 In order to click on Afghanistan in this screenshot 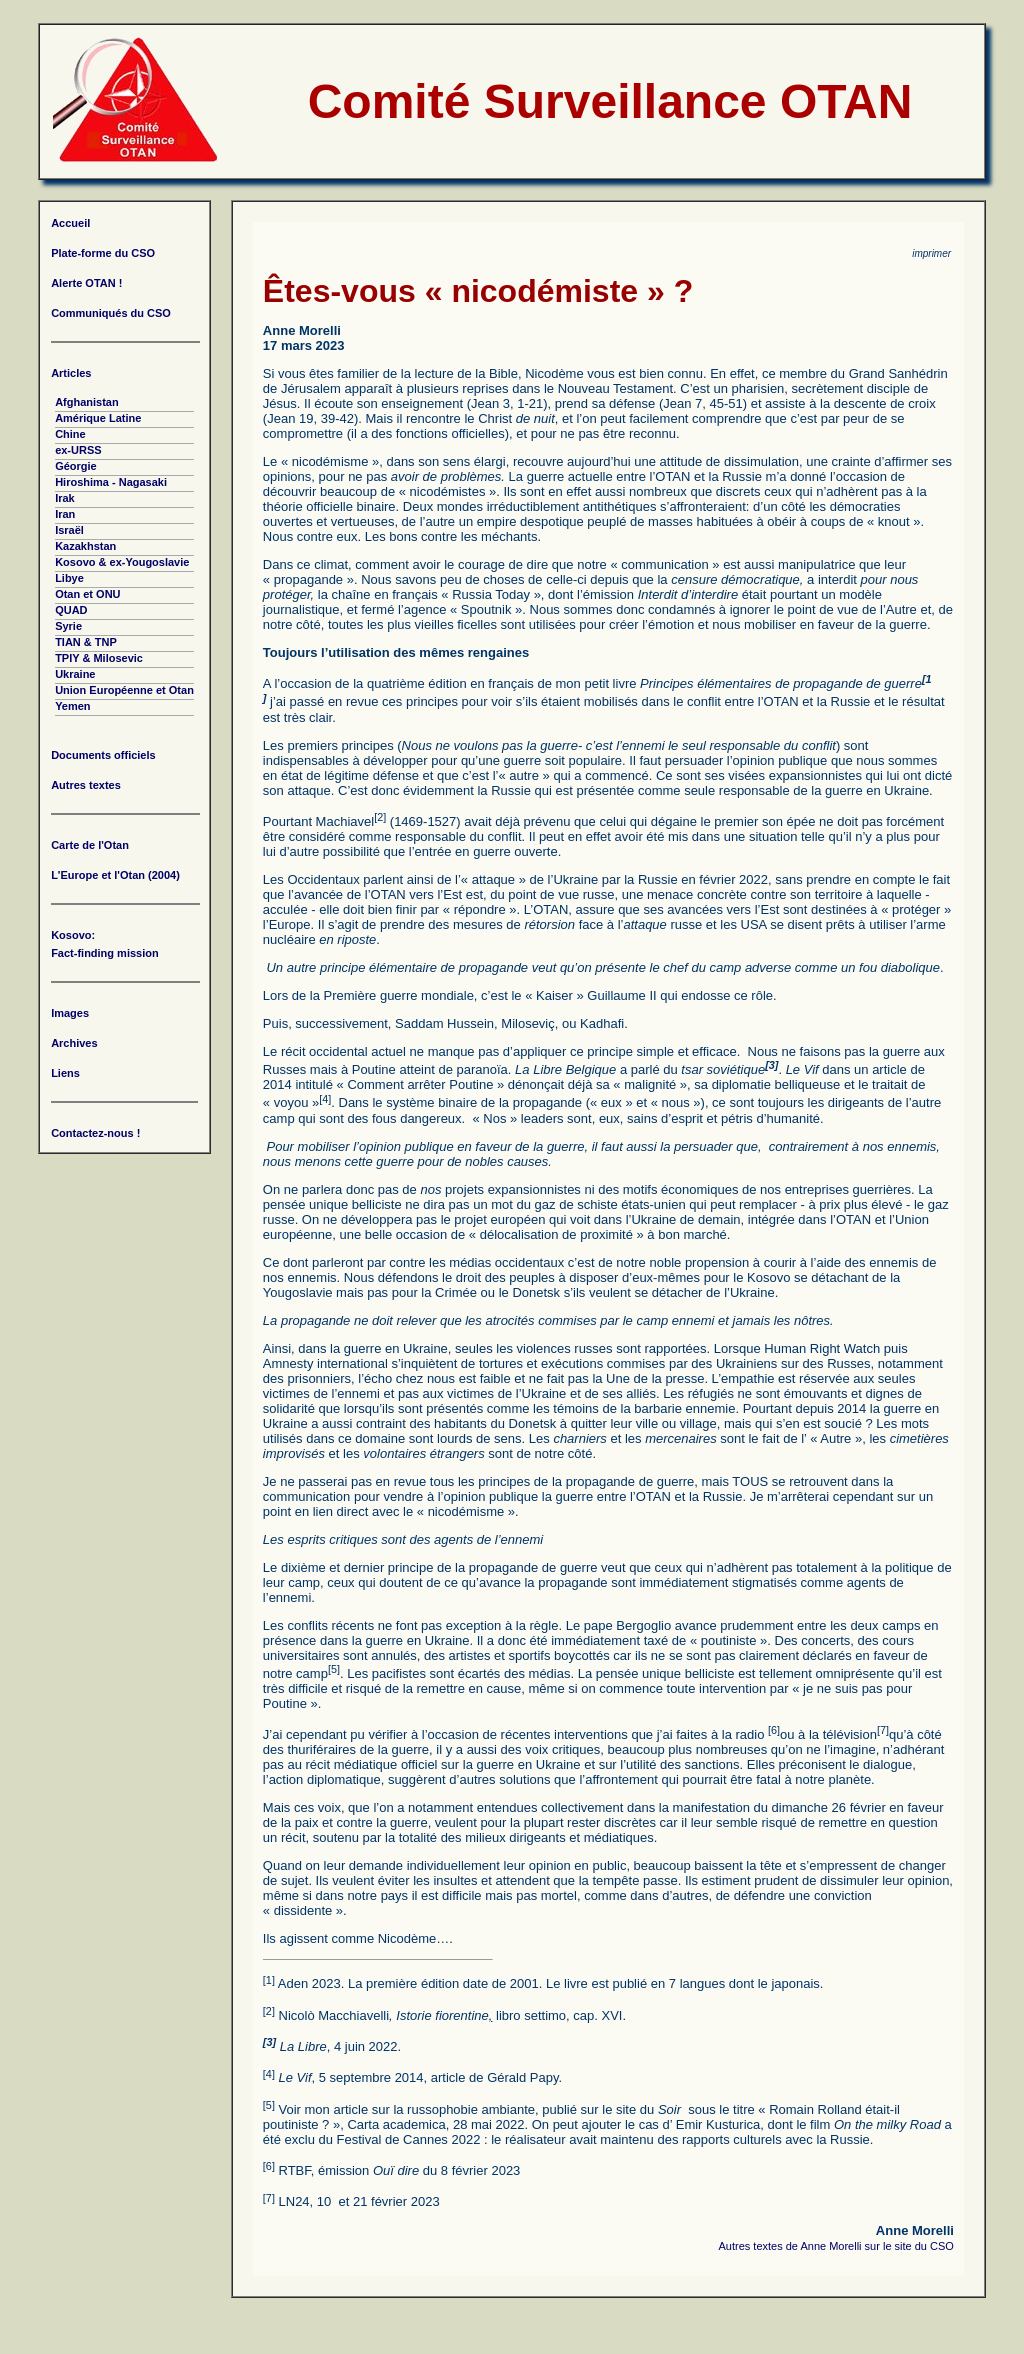, I will do `click(87, 402)`.